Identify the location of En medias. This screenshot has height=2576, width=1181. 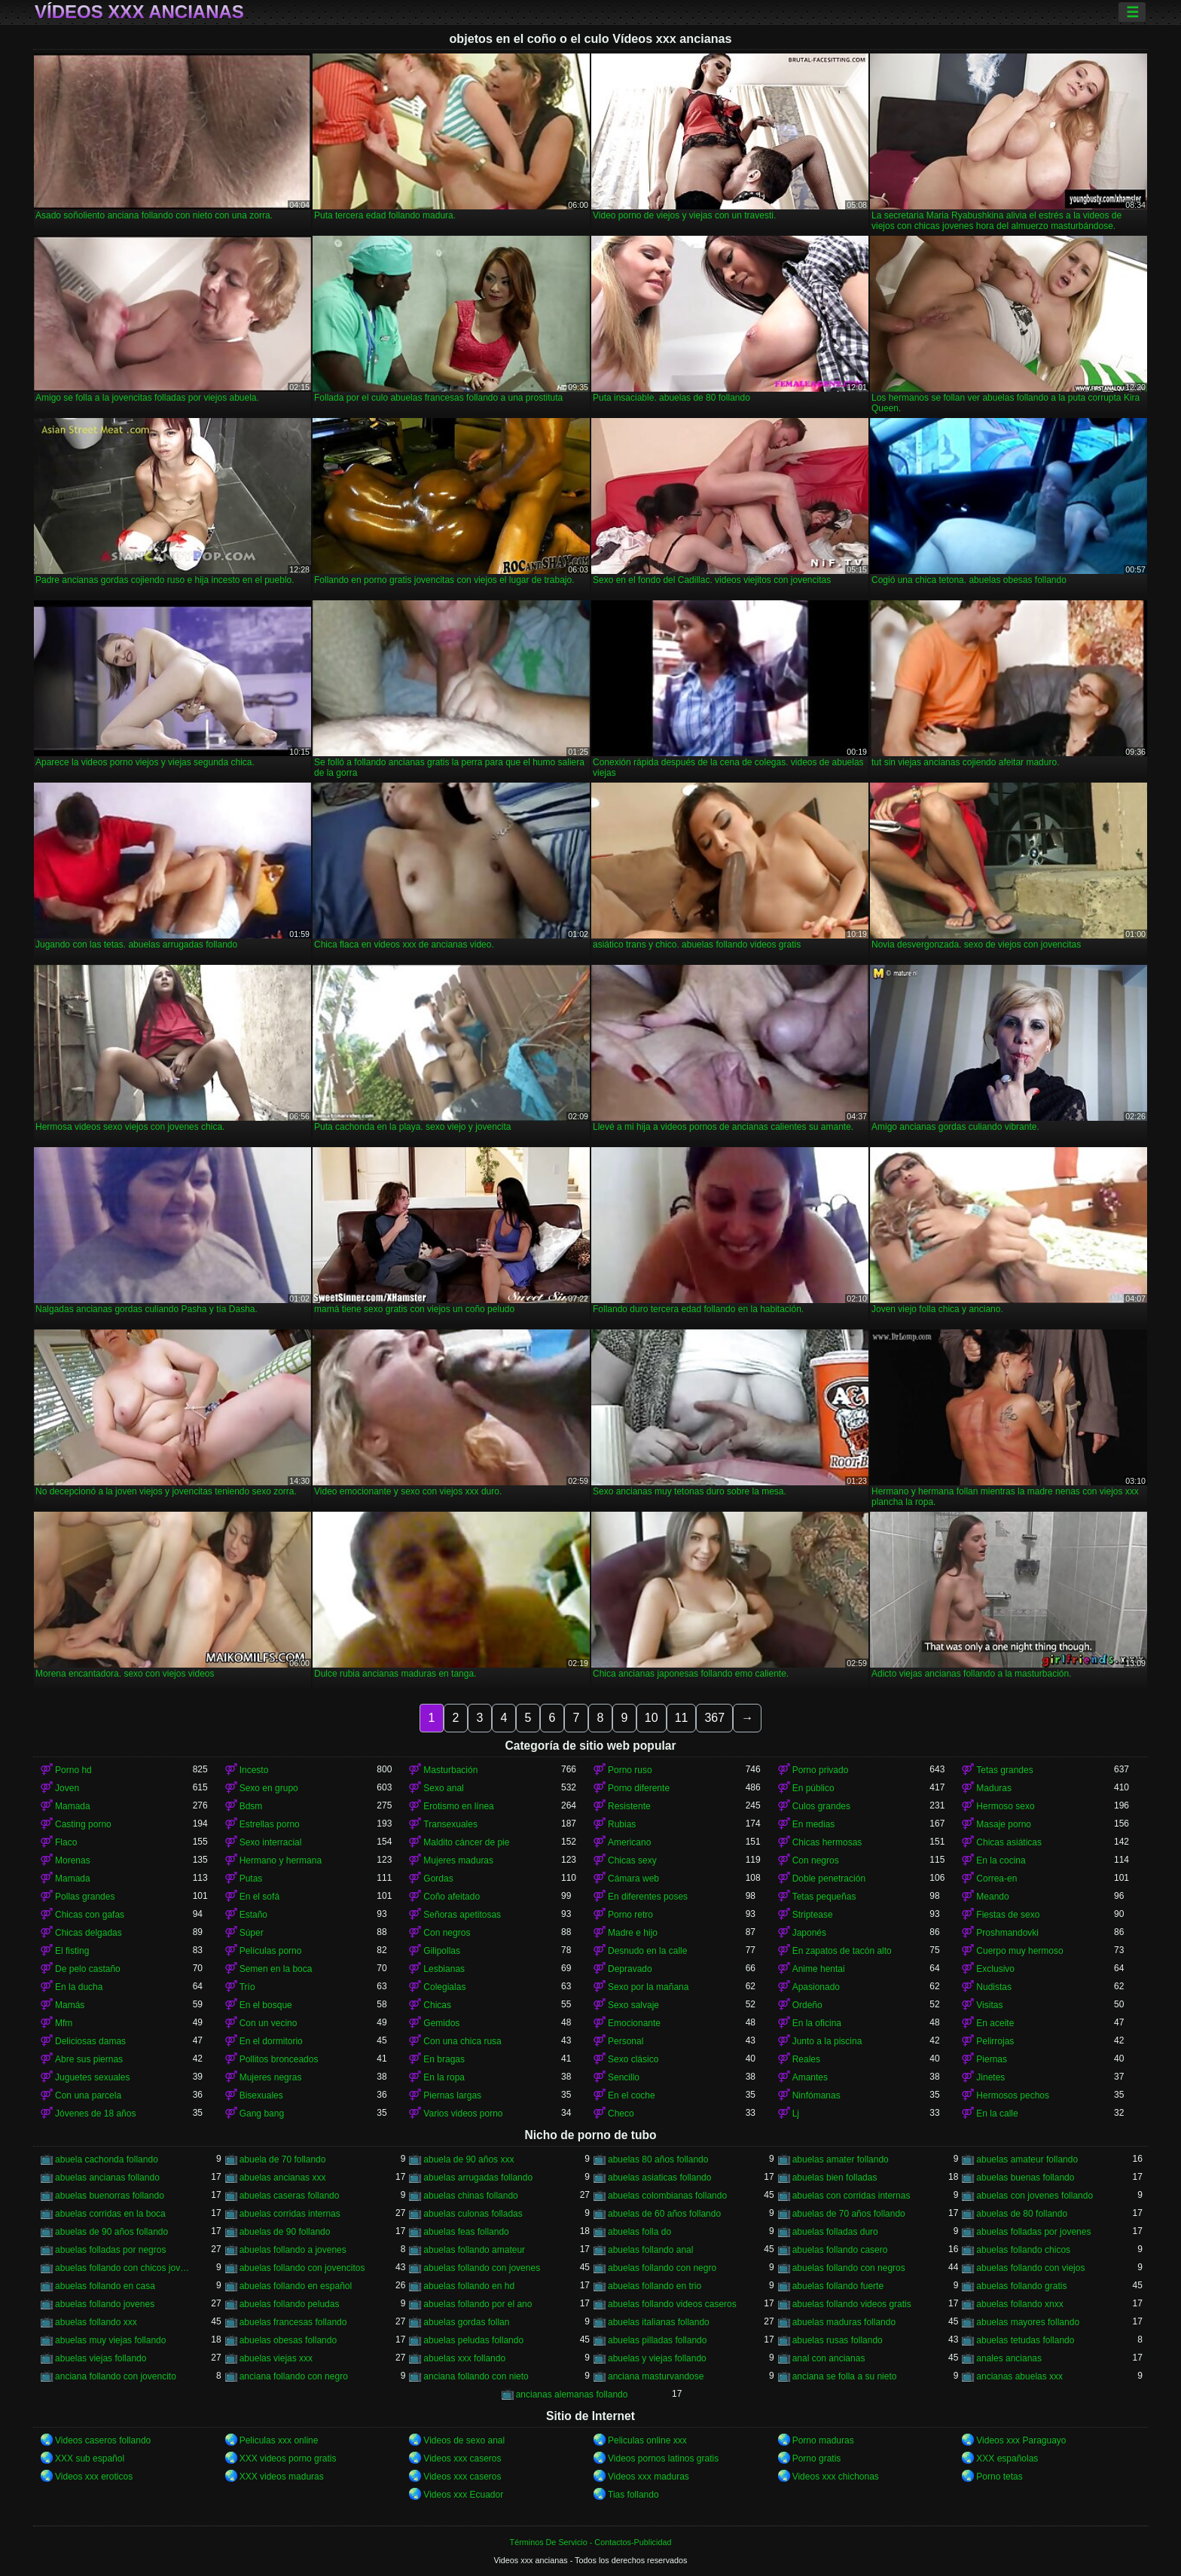
(813, 1824).